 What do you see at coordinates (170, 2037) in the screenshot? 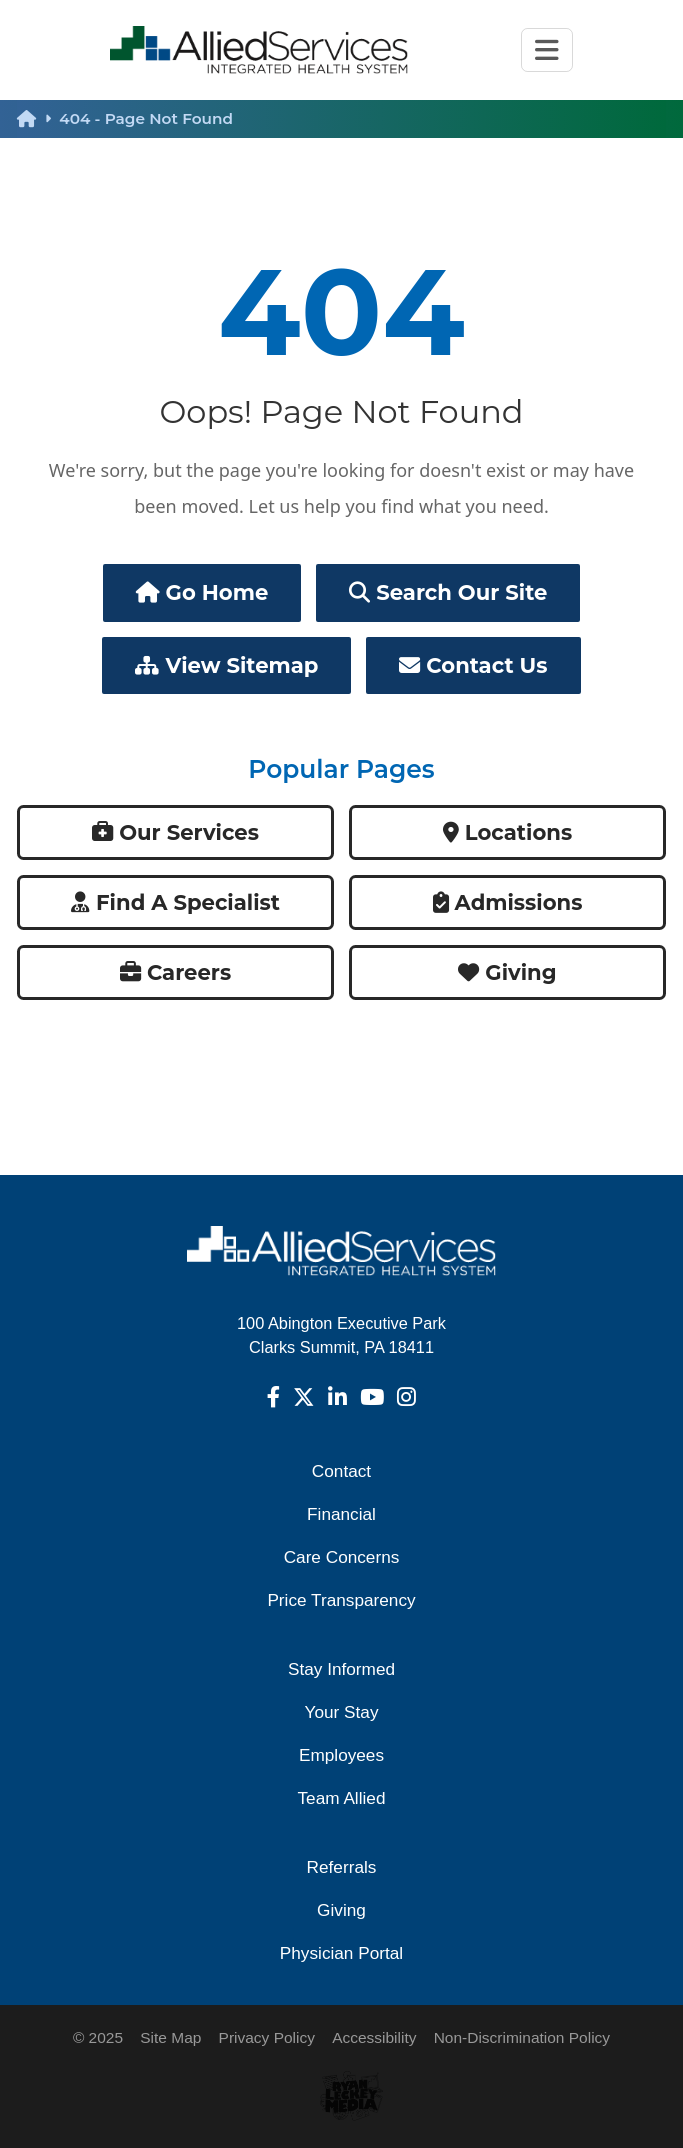
I see `Site Map` at bounding box center [170, 2037].